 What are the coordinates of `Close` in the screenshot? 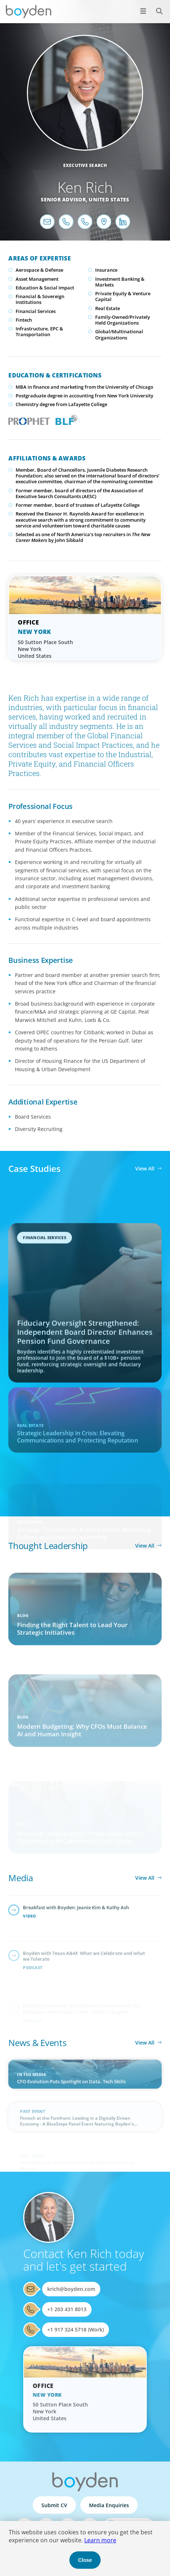 It's located at (85, 2560).